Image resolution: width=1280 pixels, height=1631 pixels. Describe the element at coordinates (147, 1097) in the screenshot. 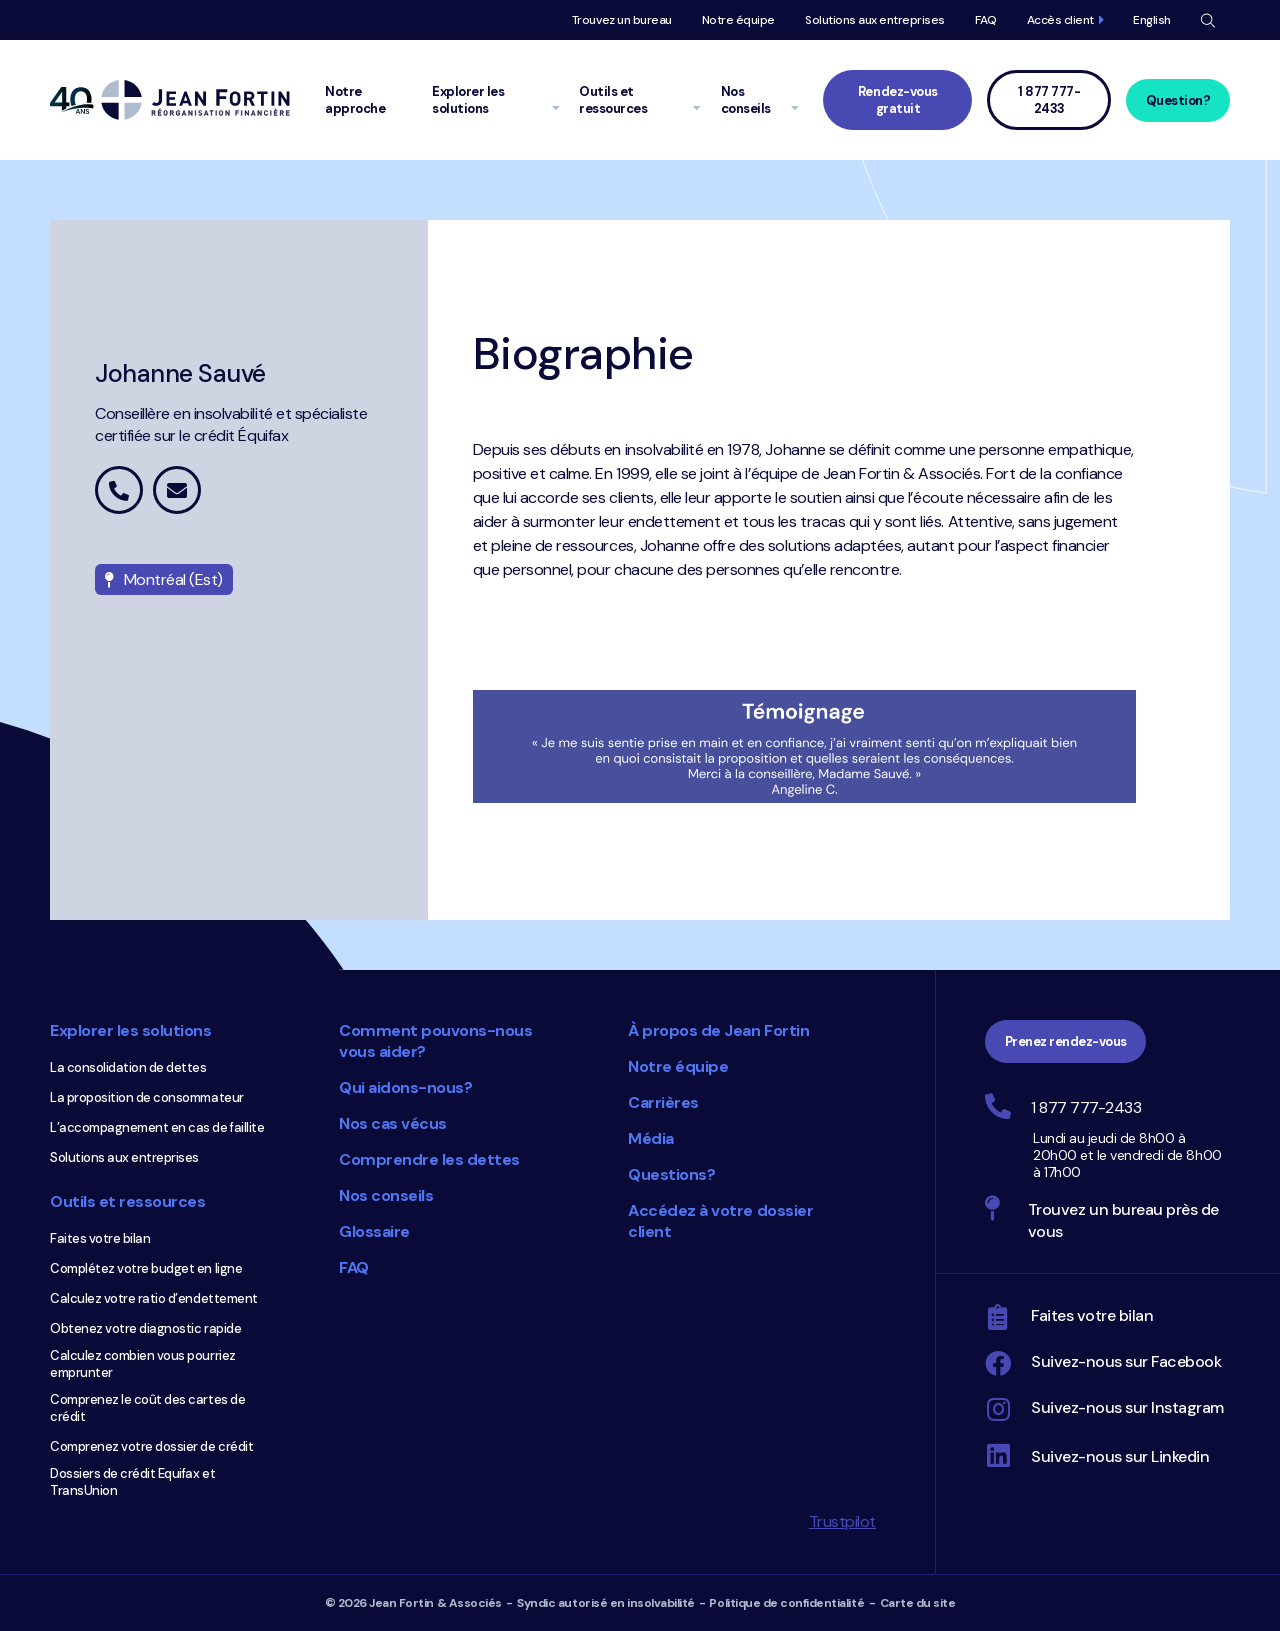

I see `La proposition de consommateur` at that location.